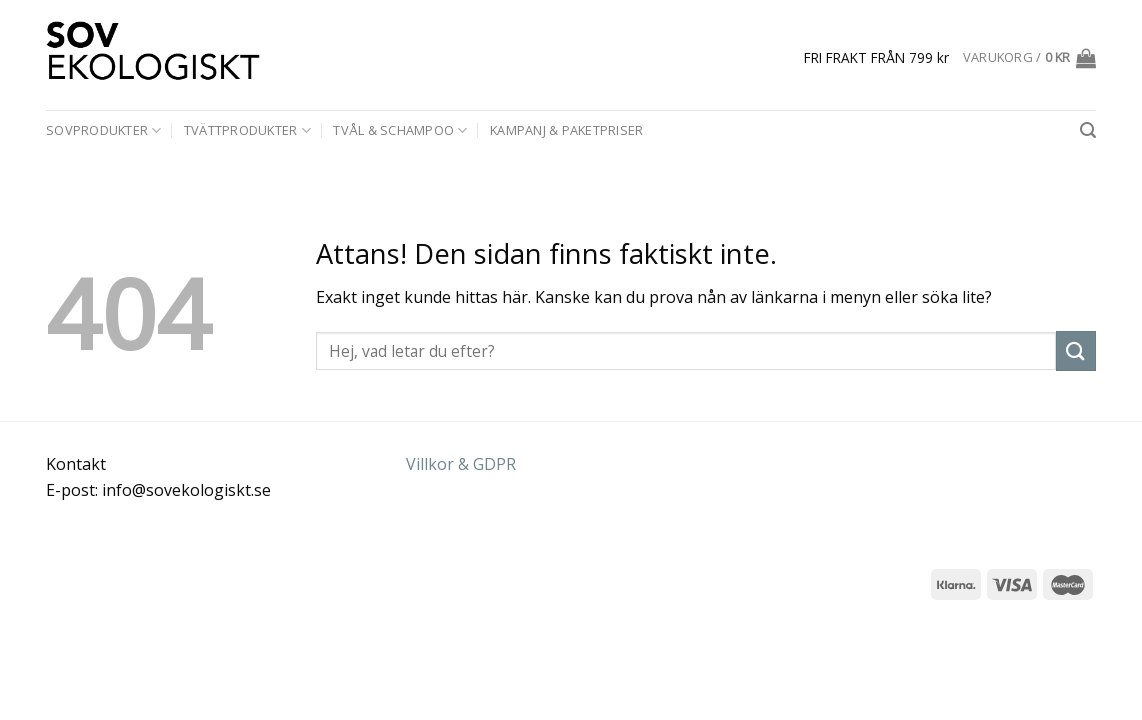 This screenshot has width=1142, height=720. I want to click on Villkor & GDPR, so click(461, 464).